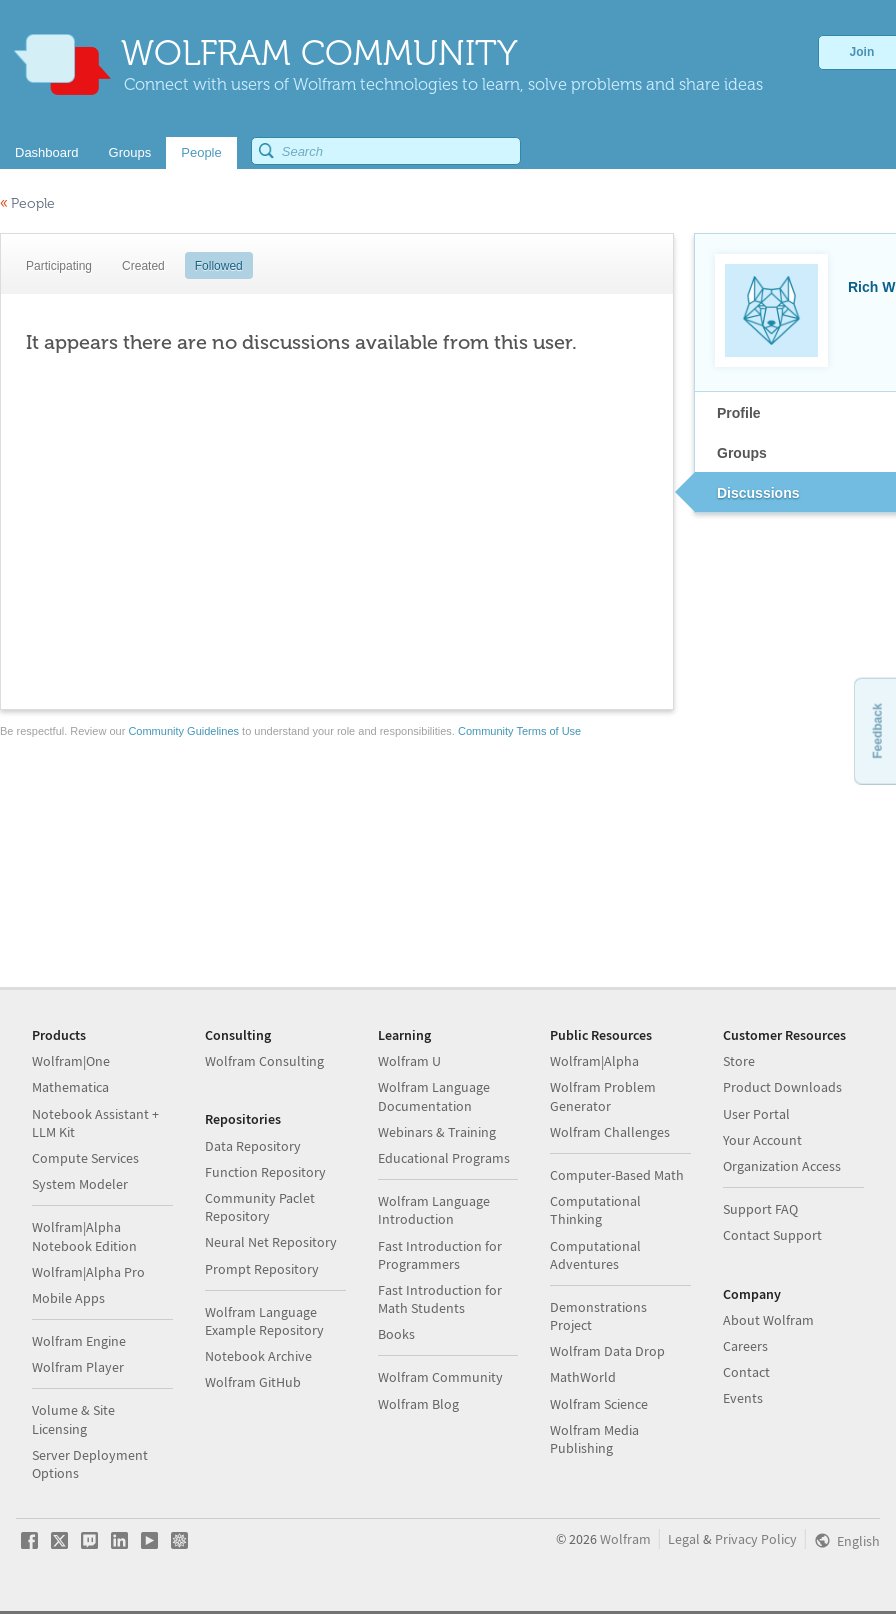 The width and height of the screenshot is (896, 1614). I want to click on Careers, so click(745, 1346).